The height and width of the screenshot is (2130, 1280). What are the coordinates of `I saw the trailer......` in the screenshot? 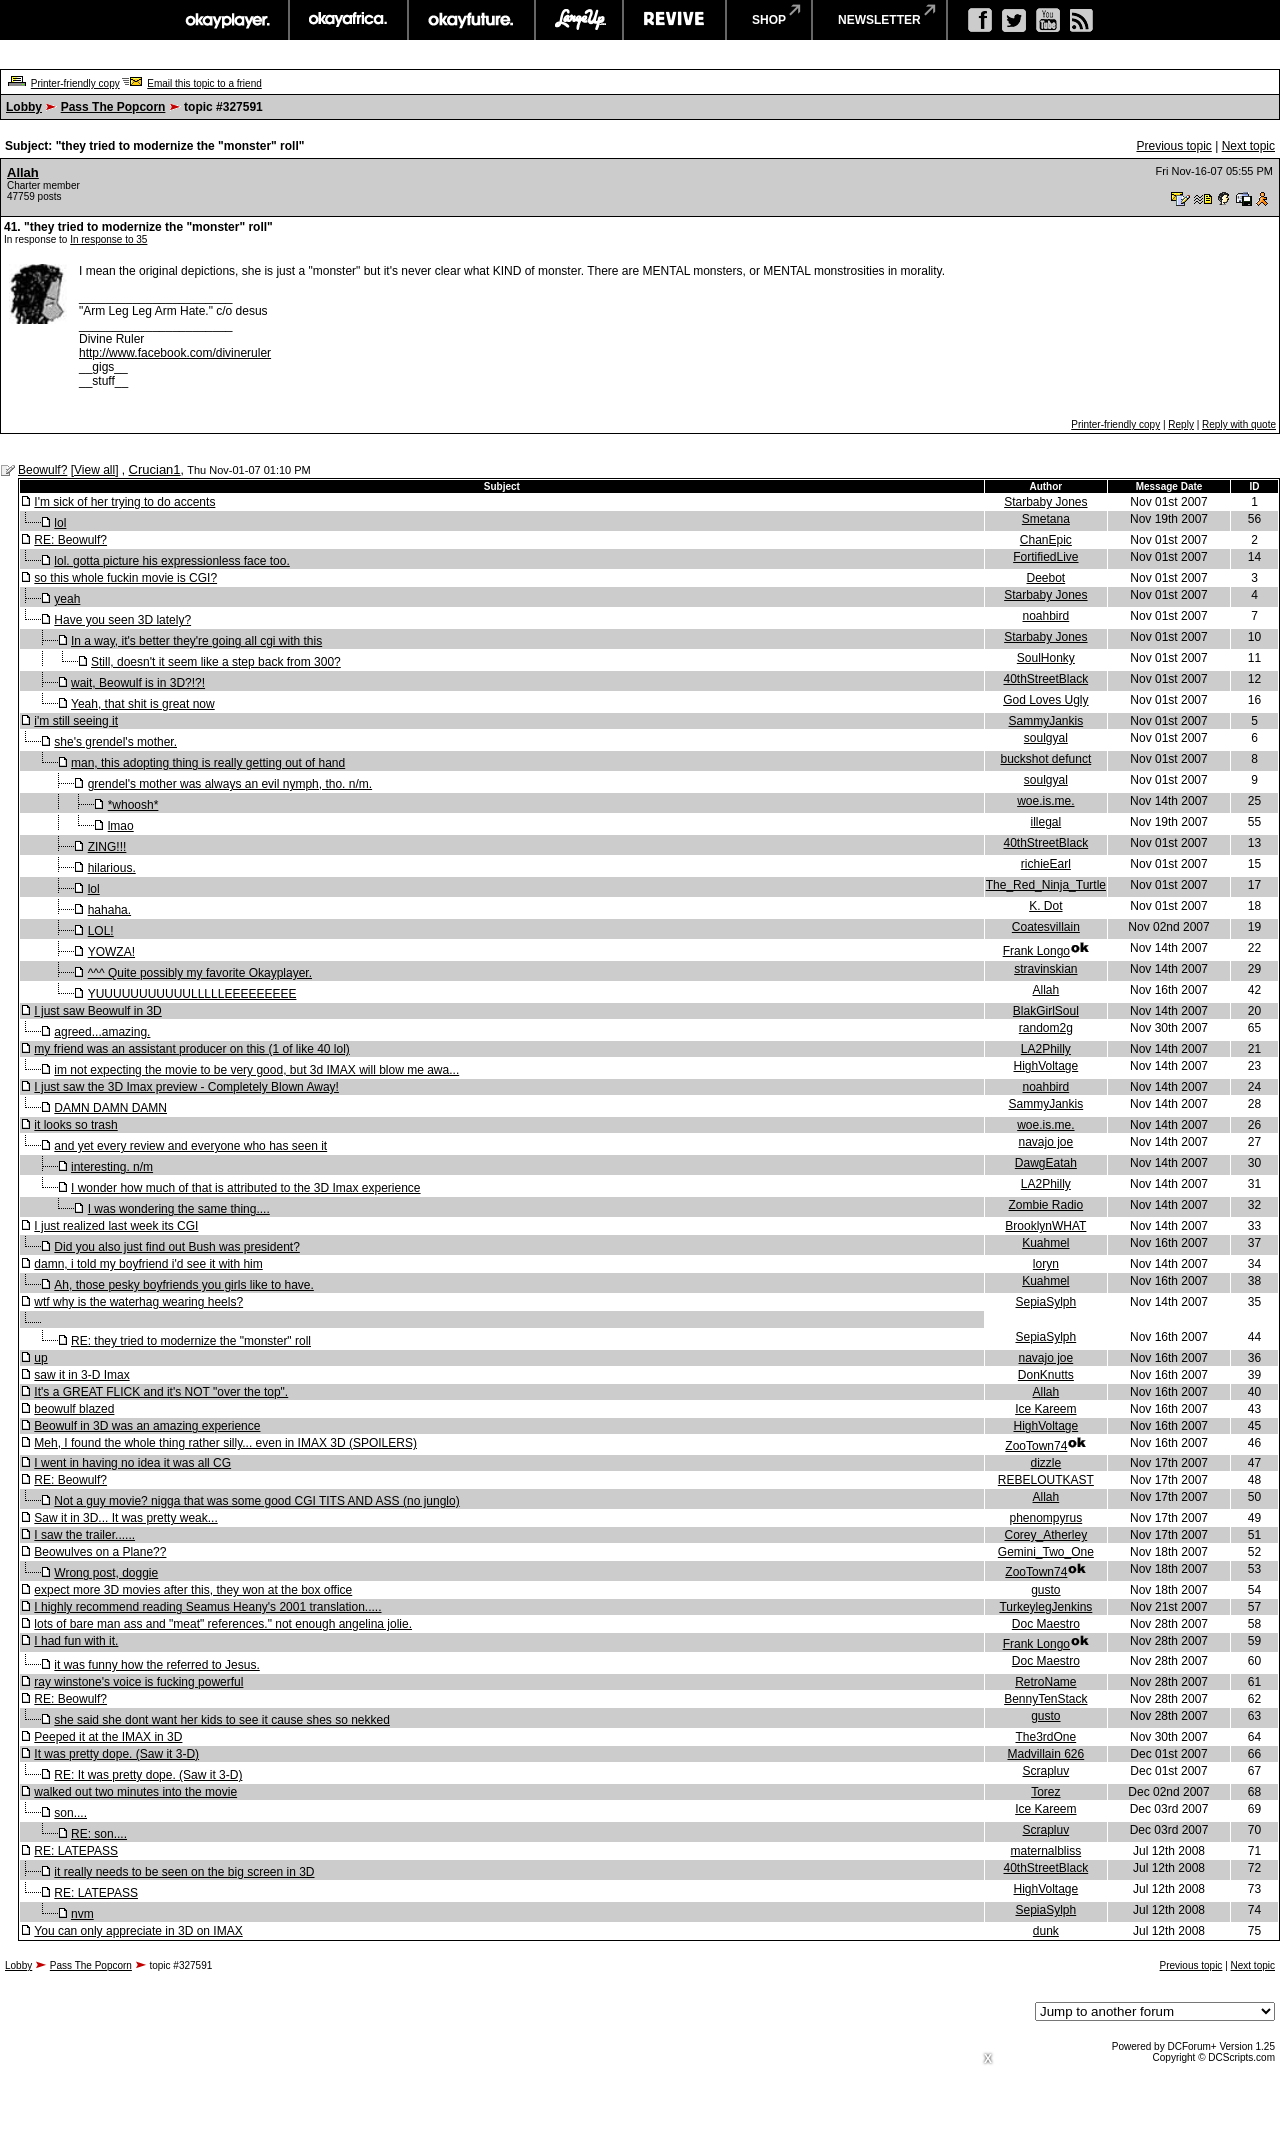 It's located at (84, 1535).